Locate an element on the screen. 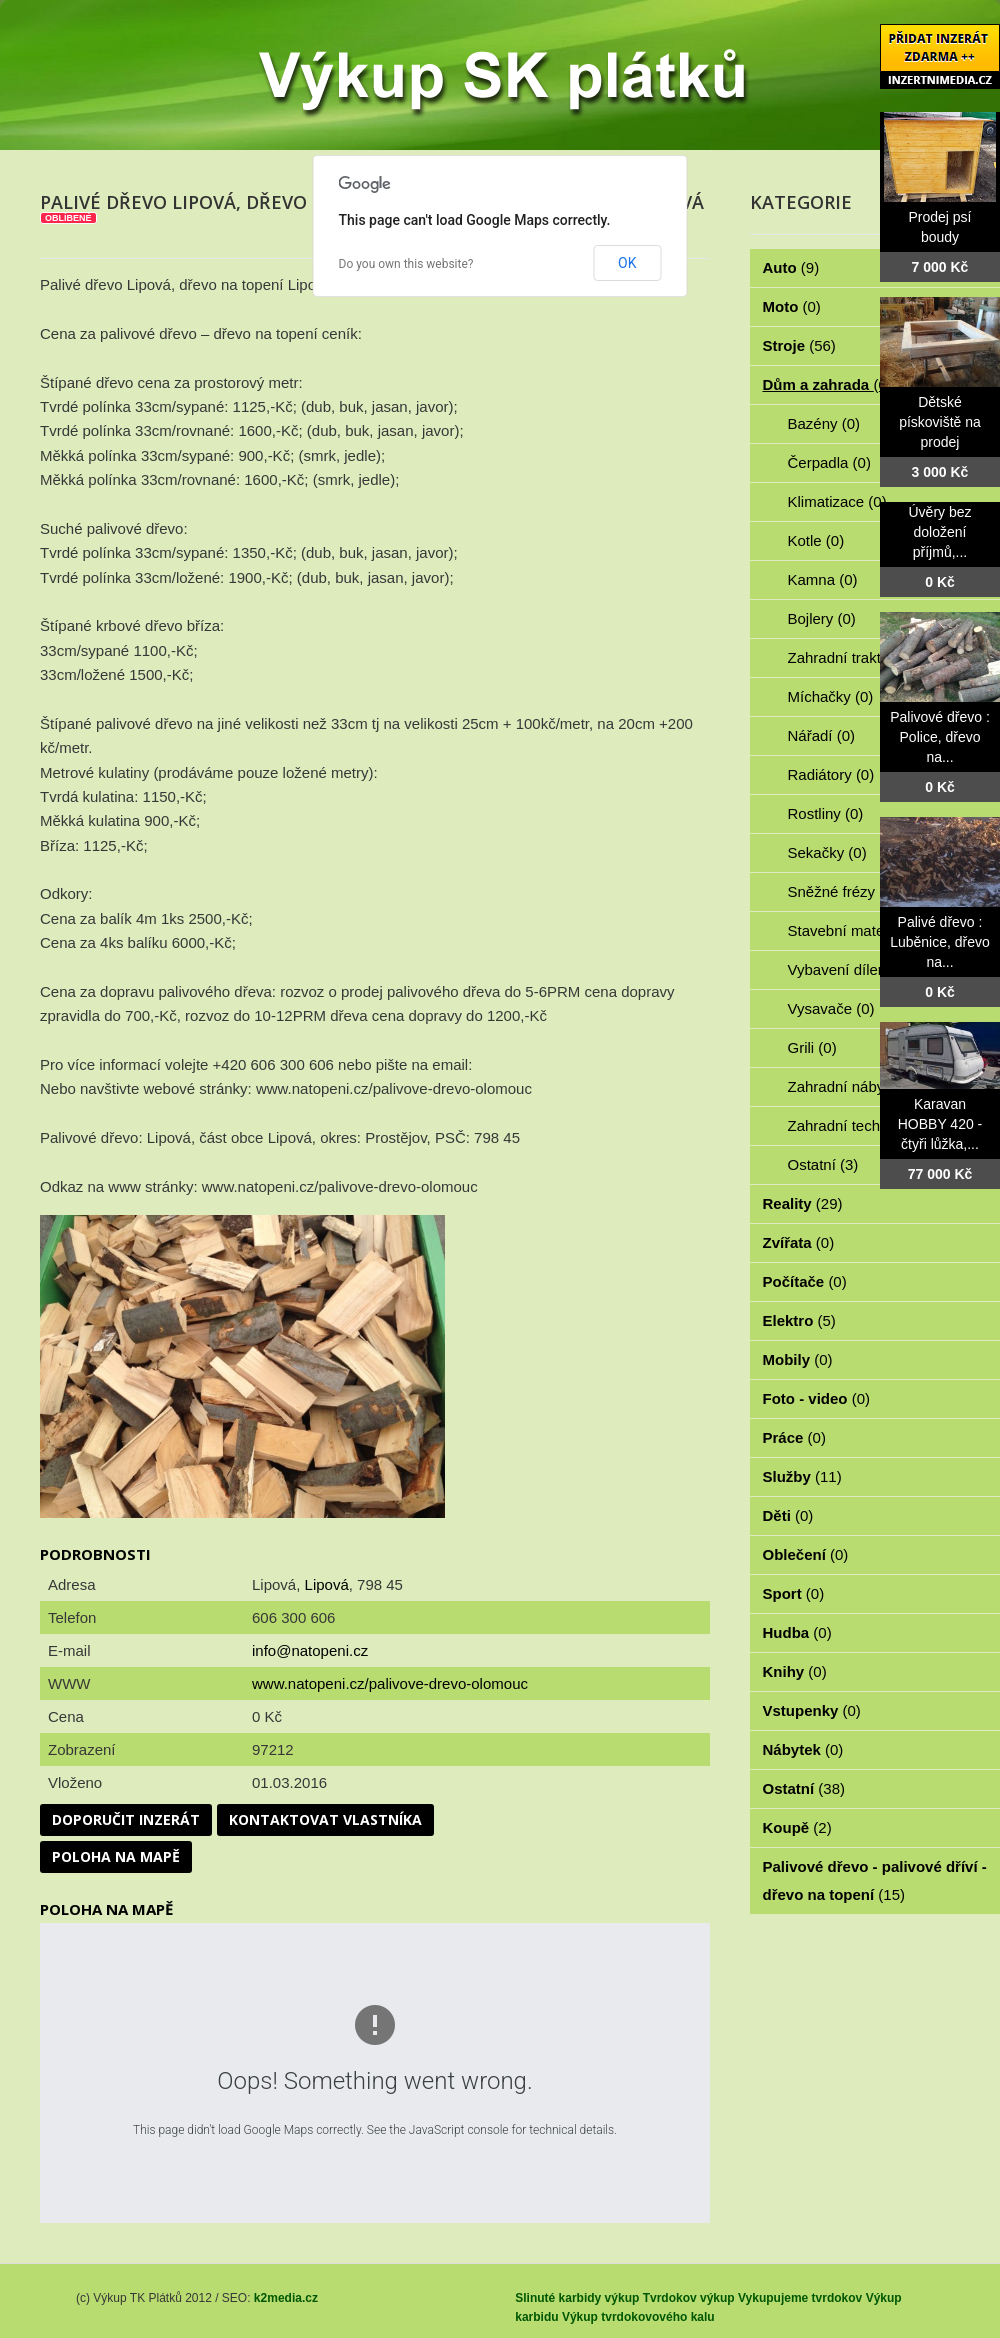 The width and height of the screenshot is (1000, 2338). Do you own this website? is located at coordinates (406, 264).